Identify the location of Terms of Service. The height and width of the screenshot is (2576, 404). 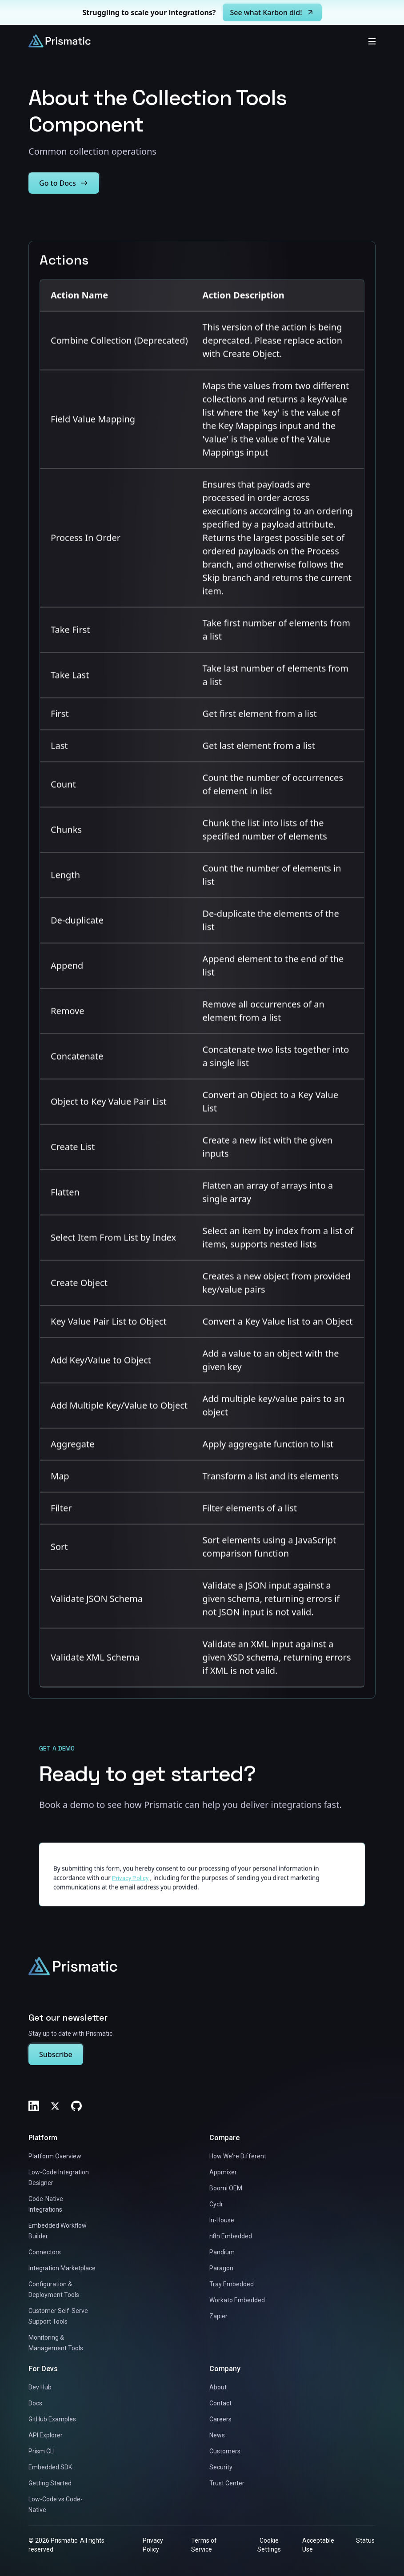
(204, 2545).